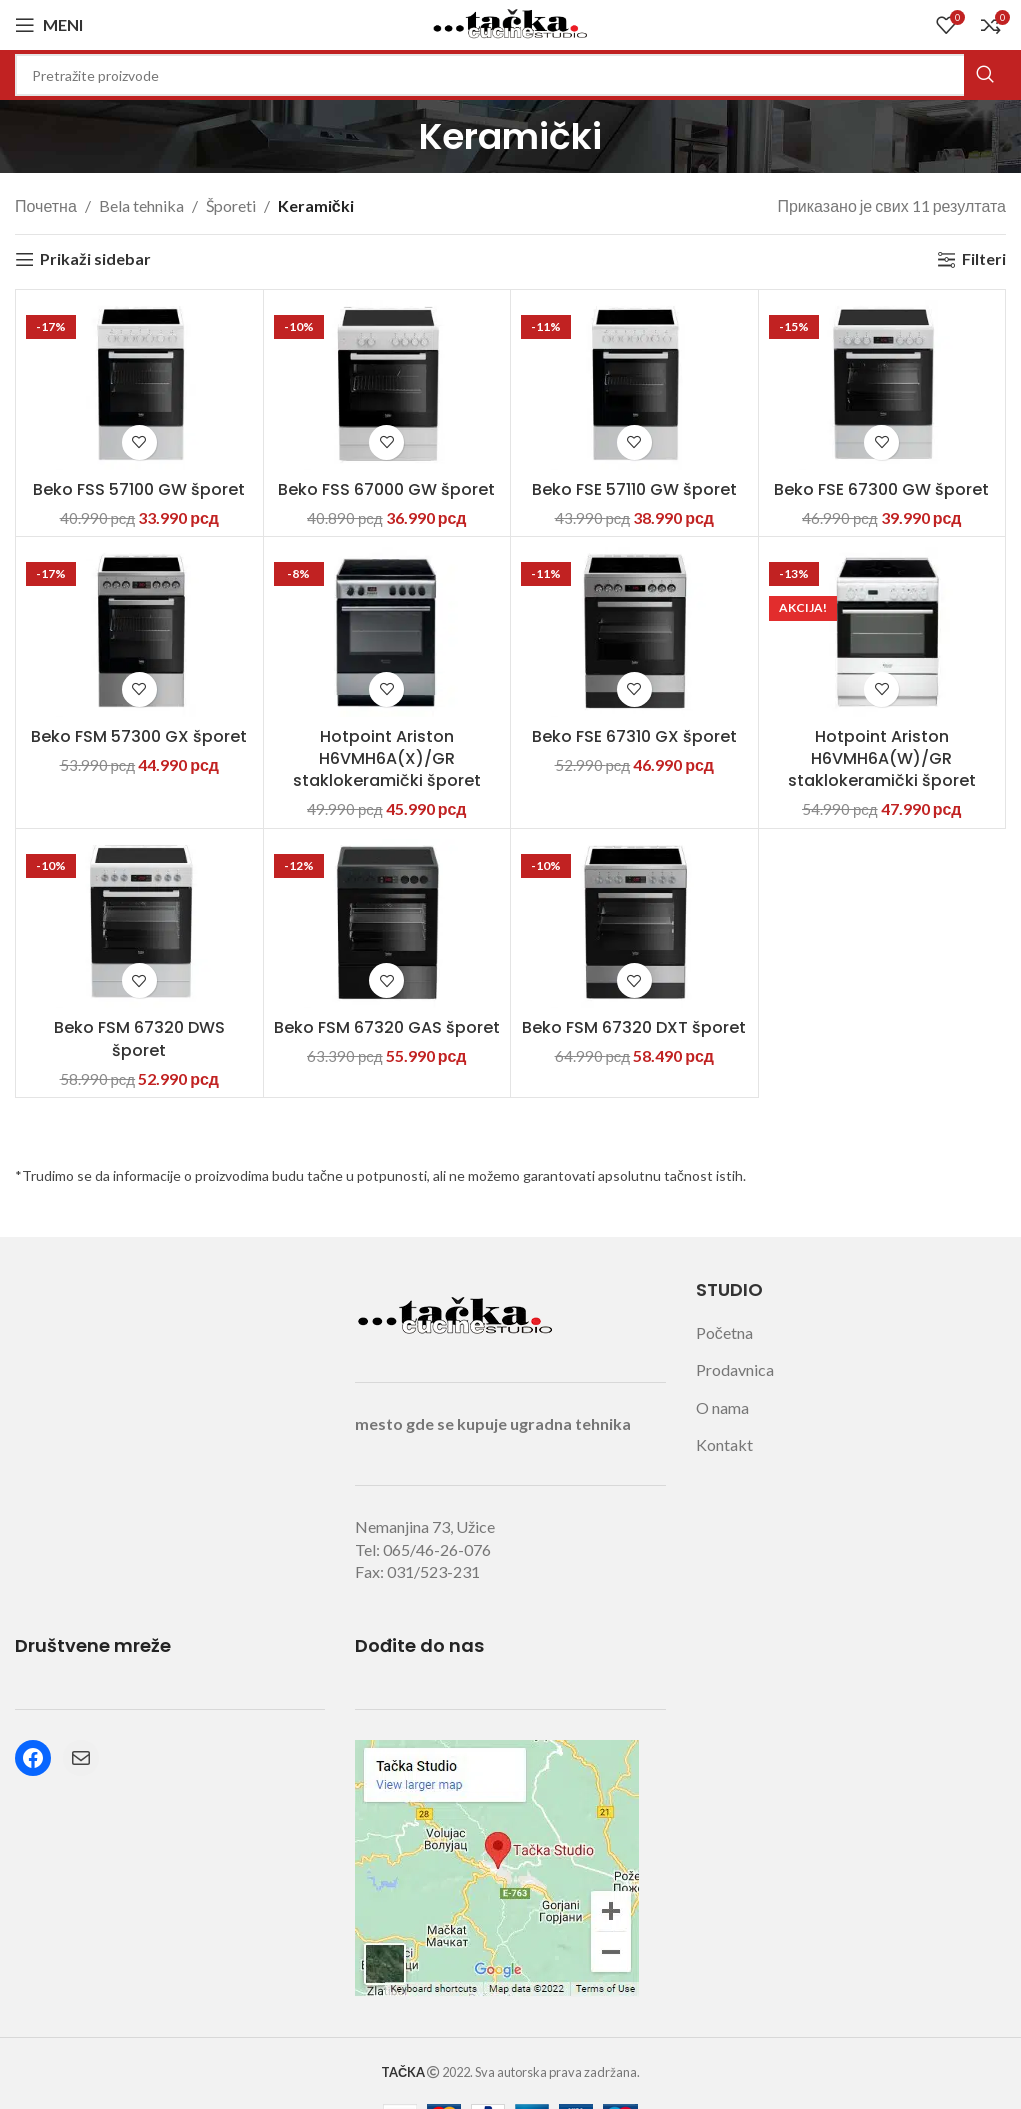 The height and width of the screenshot is (2109, 1021). I want to click on [Hotpoint Ariston H6VMH6A(W)/GR staklokeramički šporet], so click(882, 632).